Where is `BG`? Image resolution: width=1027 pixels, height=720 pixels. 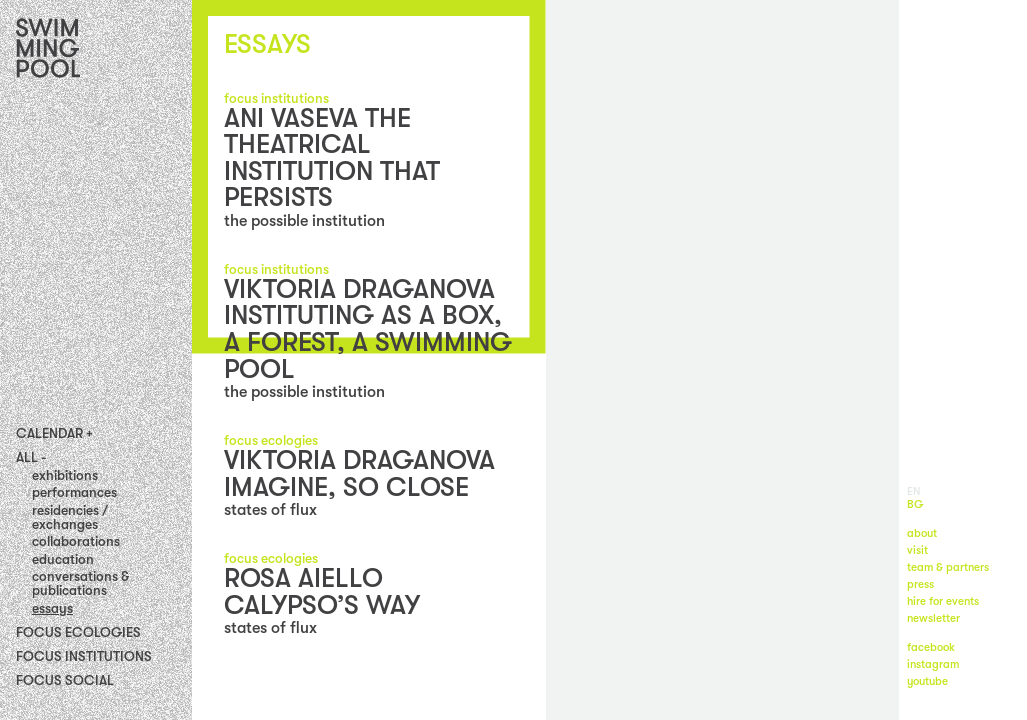 BG is located at coordinates (915, 504).